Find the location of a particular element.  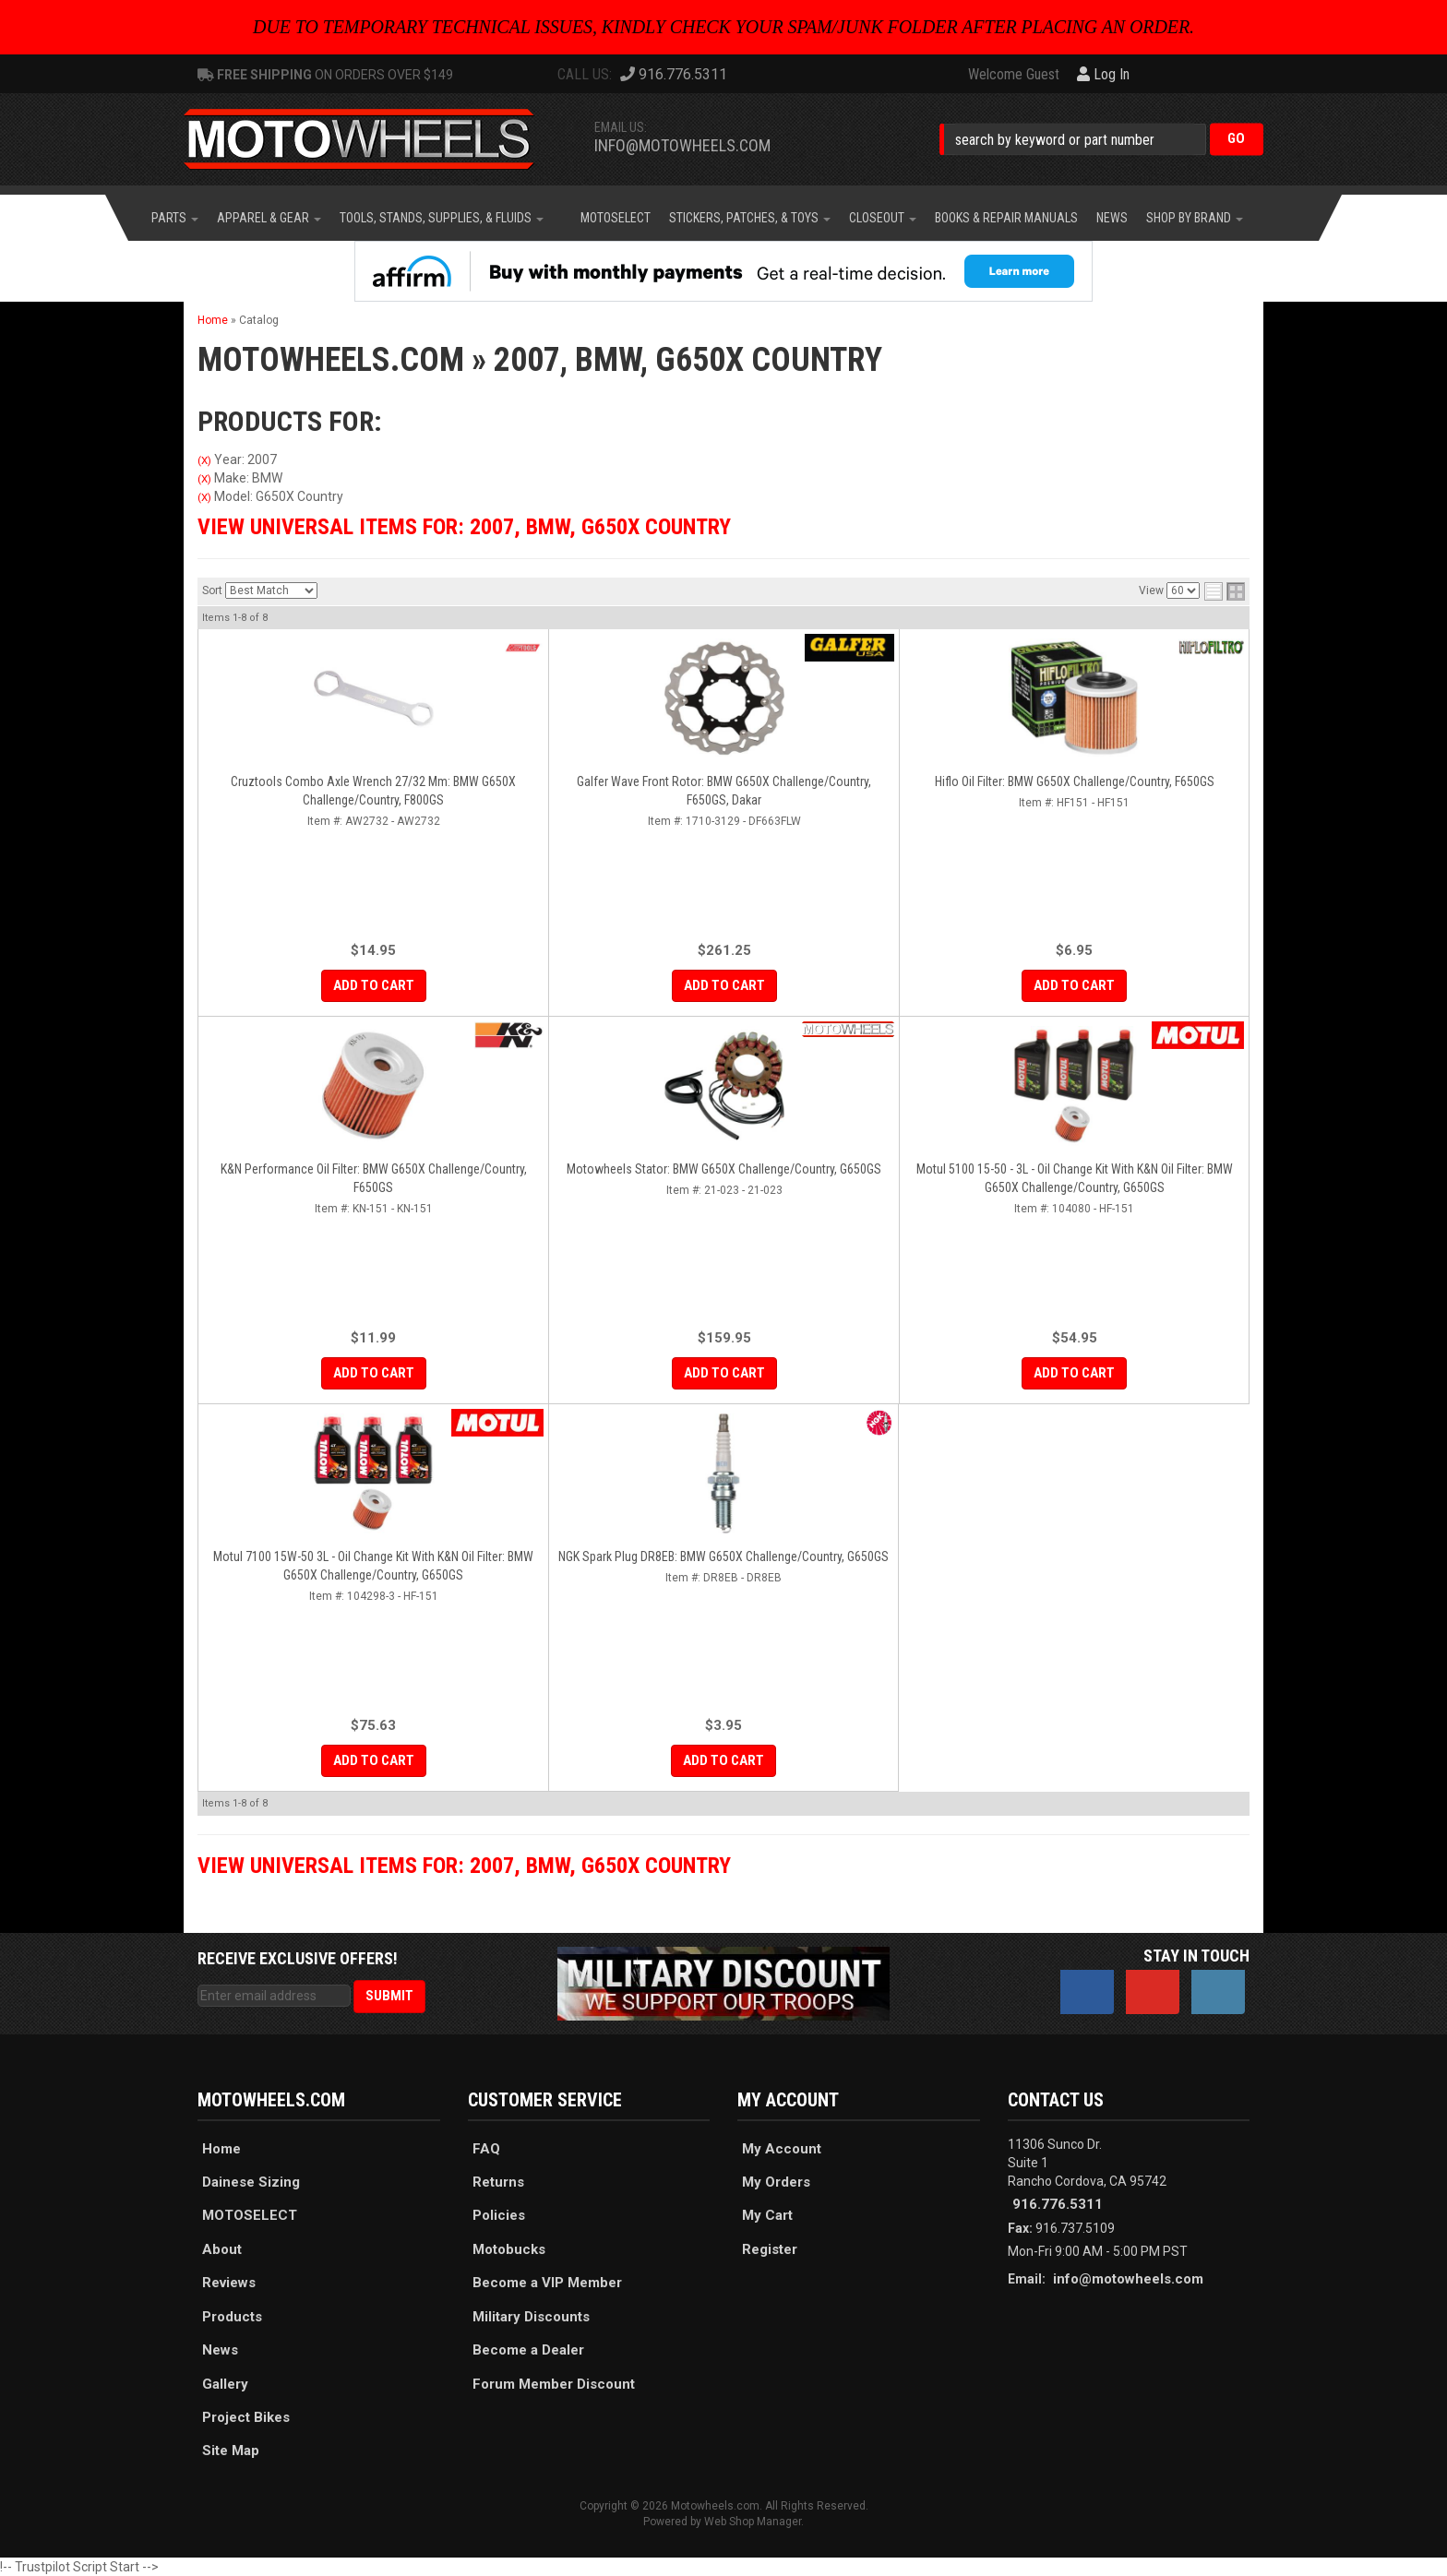

NGK Spark Plug DR8EB: BMW G650X Challenge/Country, G650GS is located at coordinates (723, 1556).